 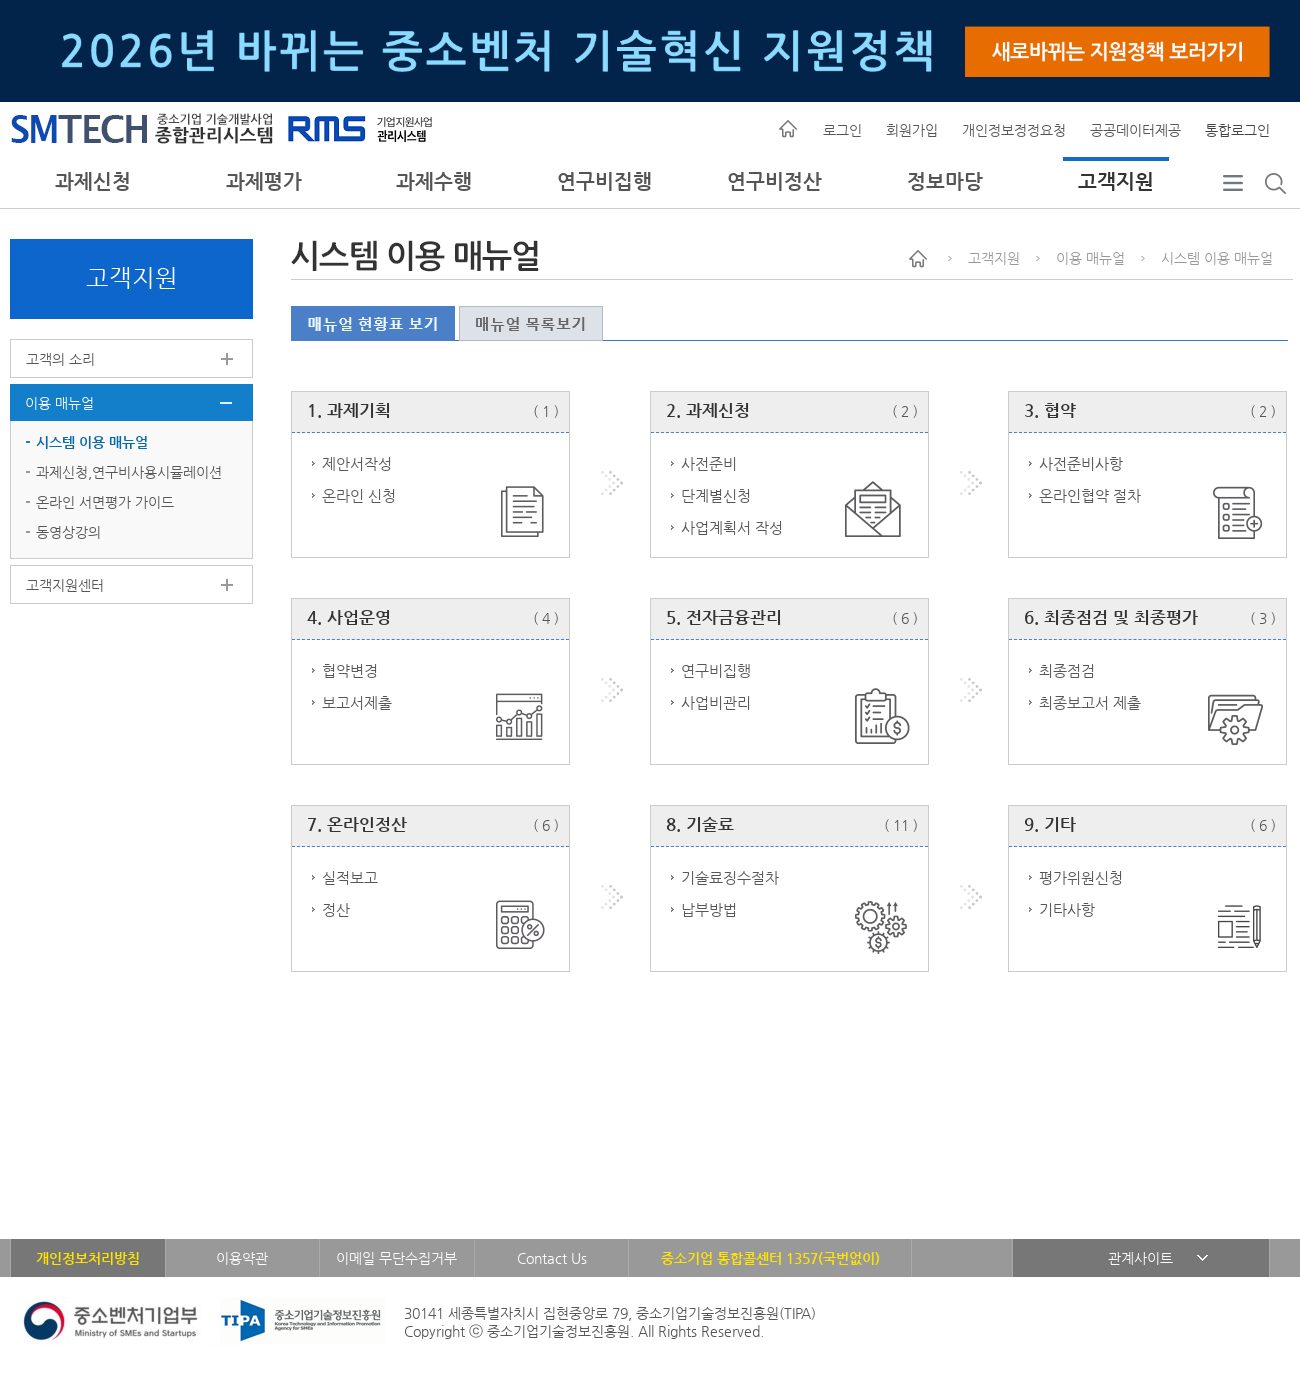 What do you see at coordinates (1237, 130) in the screenshot?
I see `통합로그인` at bounding box center [1237, 130].